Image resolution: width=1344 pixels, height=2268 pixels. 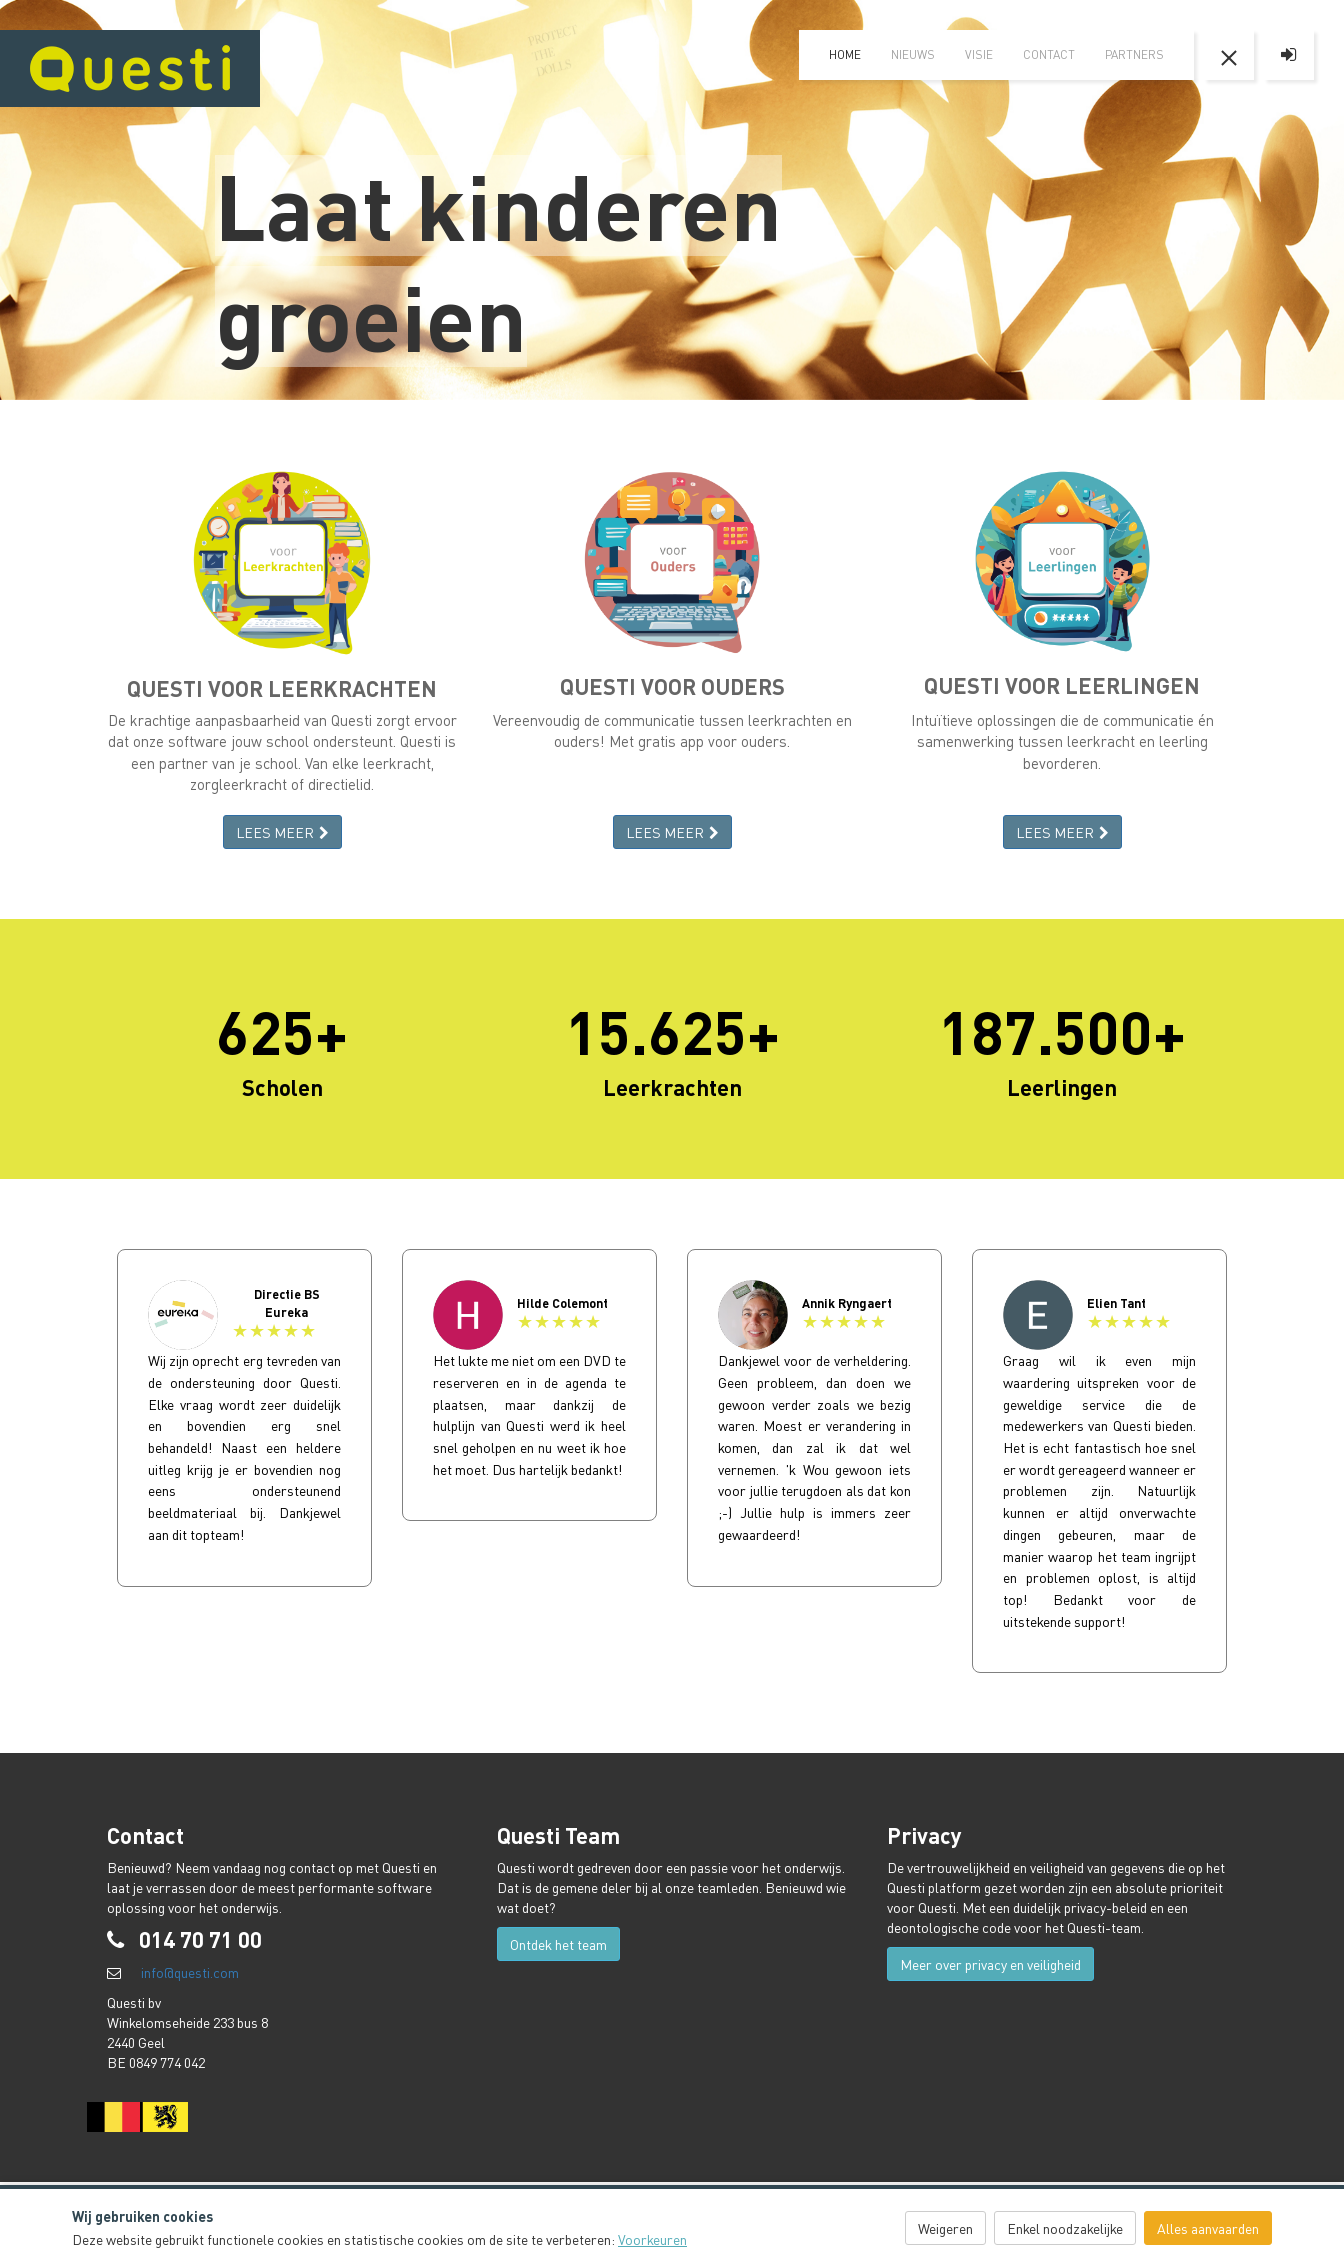 I want to click on home, so click(x=845, y=54).